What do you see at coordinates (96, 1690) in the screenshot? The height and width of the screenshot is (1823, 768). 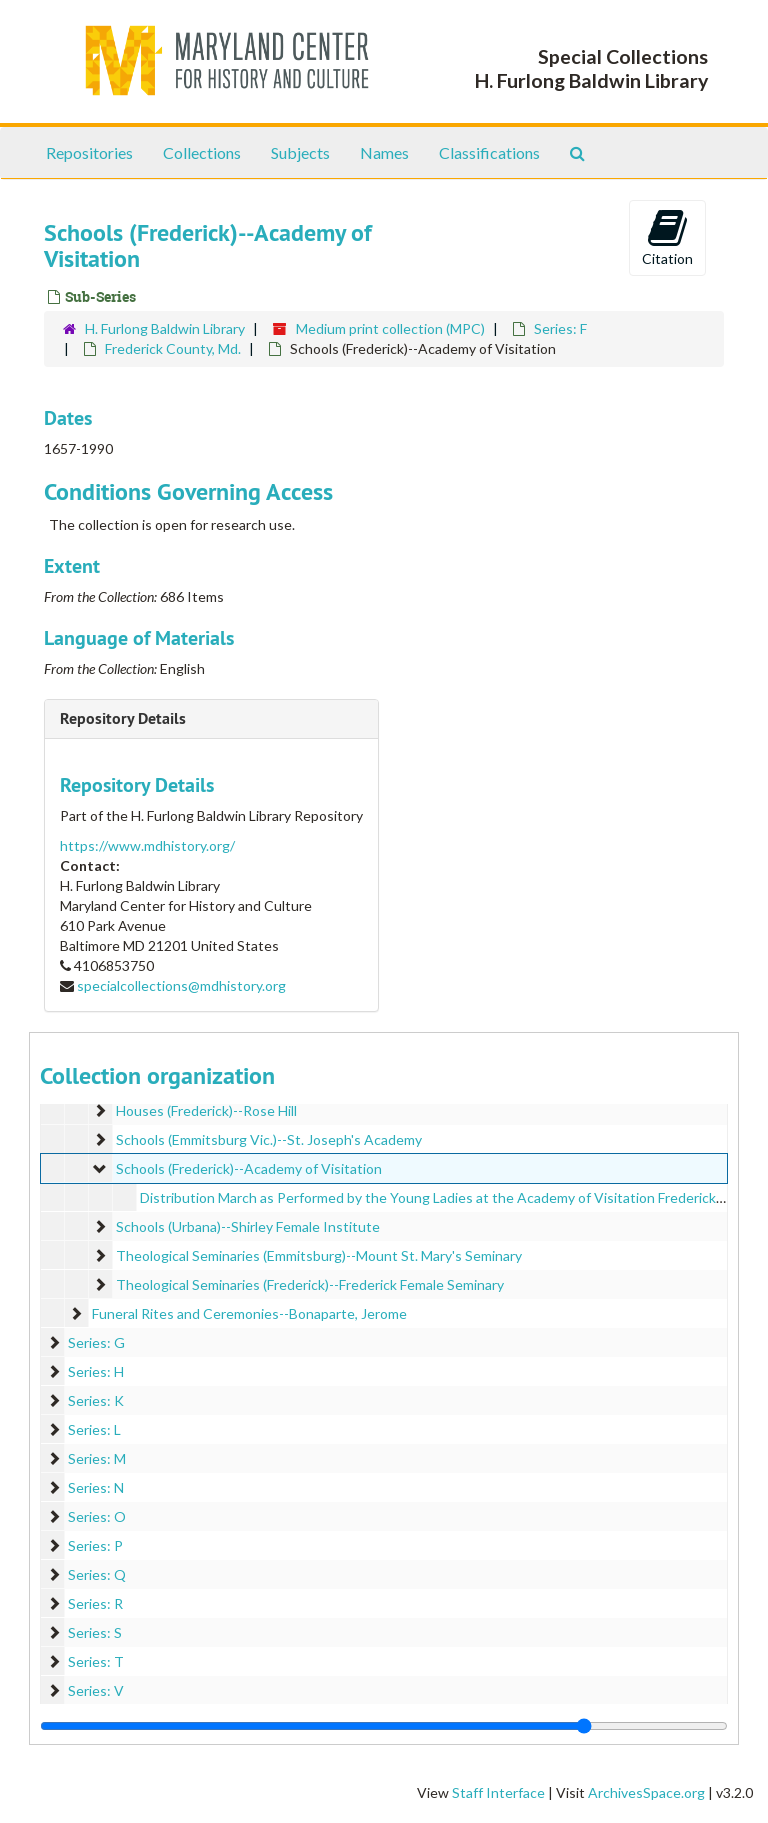 I see `Series: V` at bounding box center [96, 1690].